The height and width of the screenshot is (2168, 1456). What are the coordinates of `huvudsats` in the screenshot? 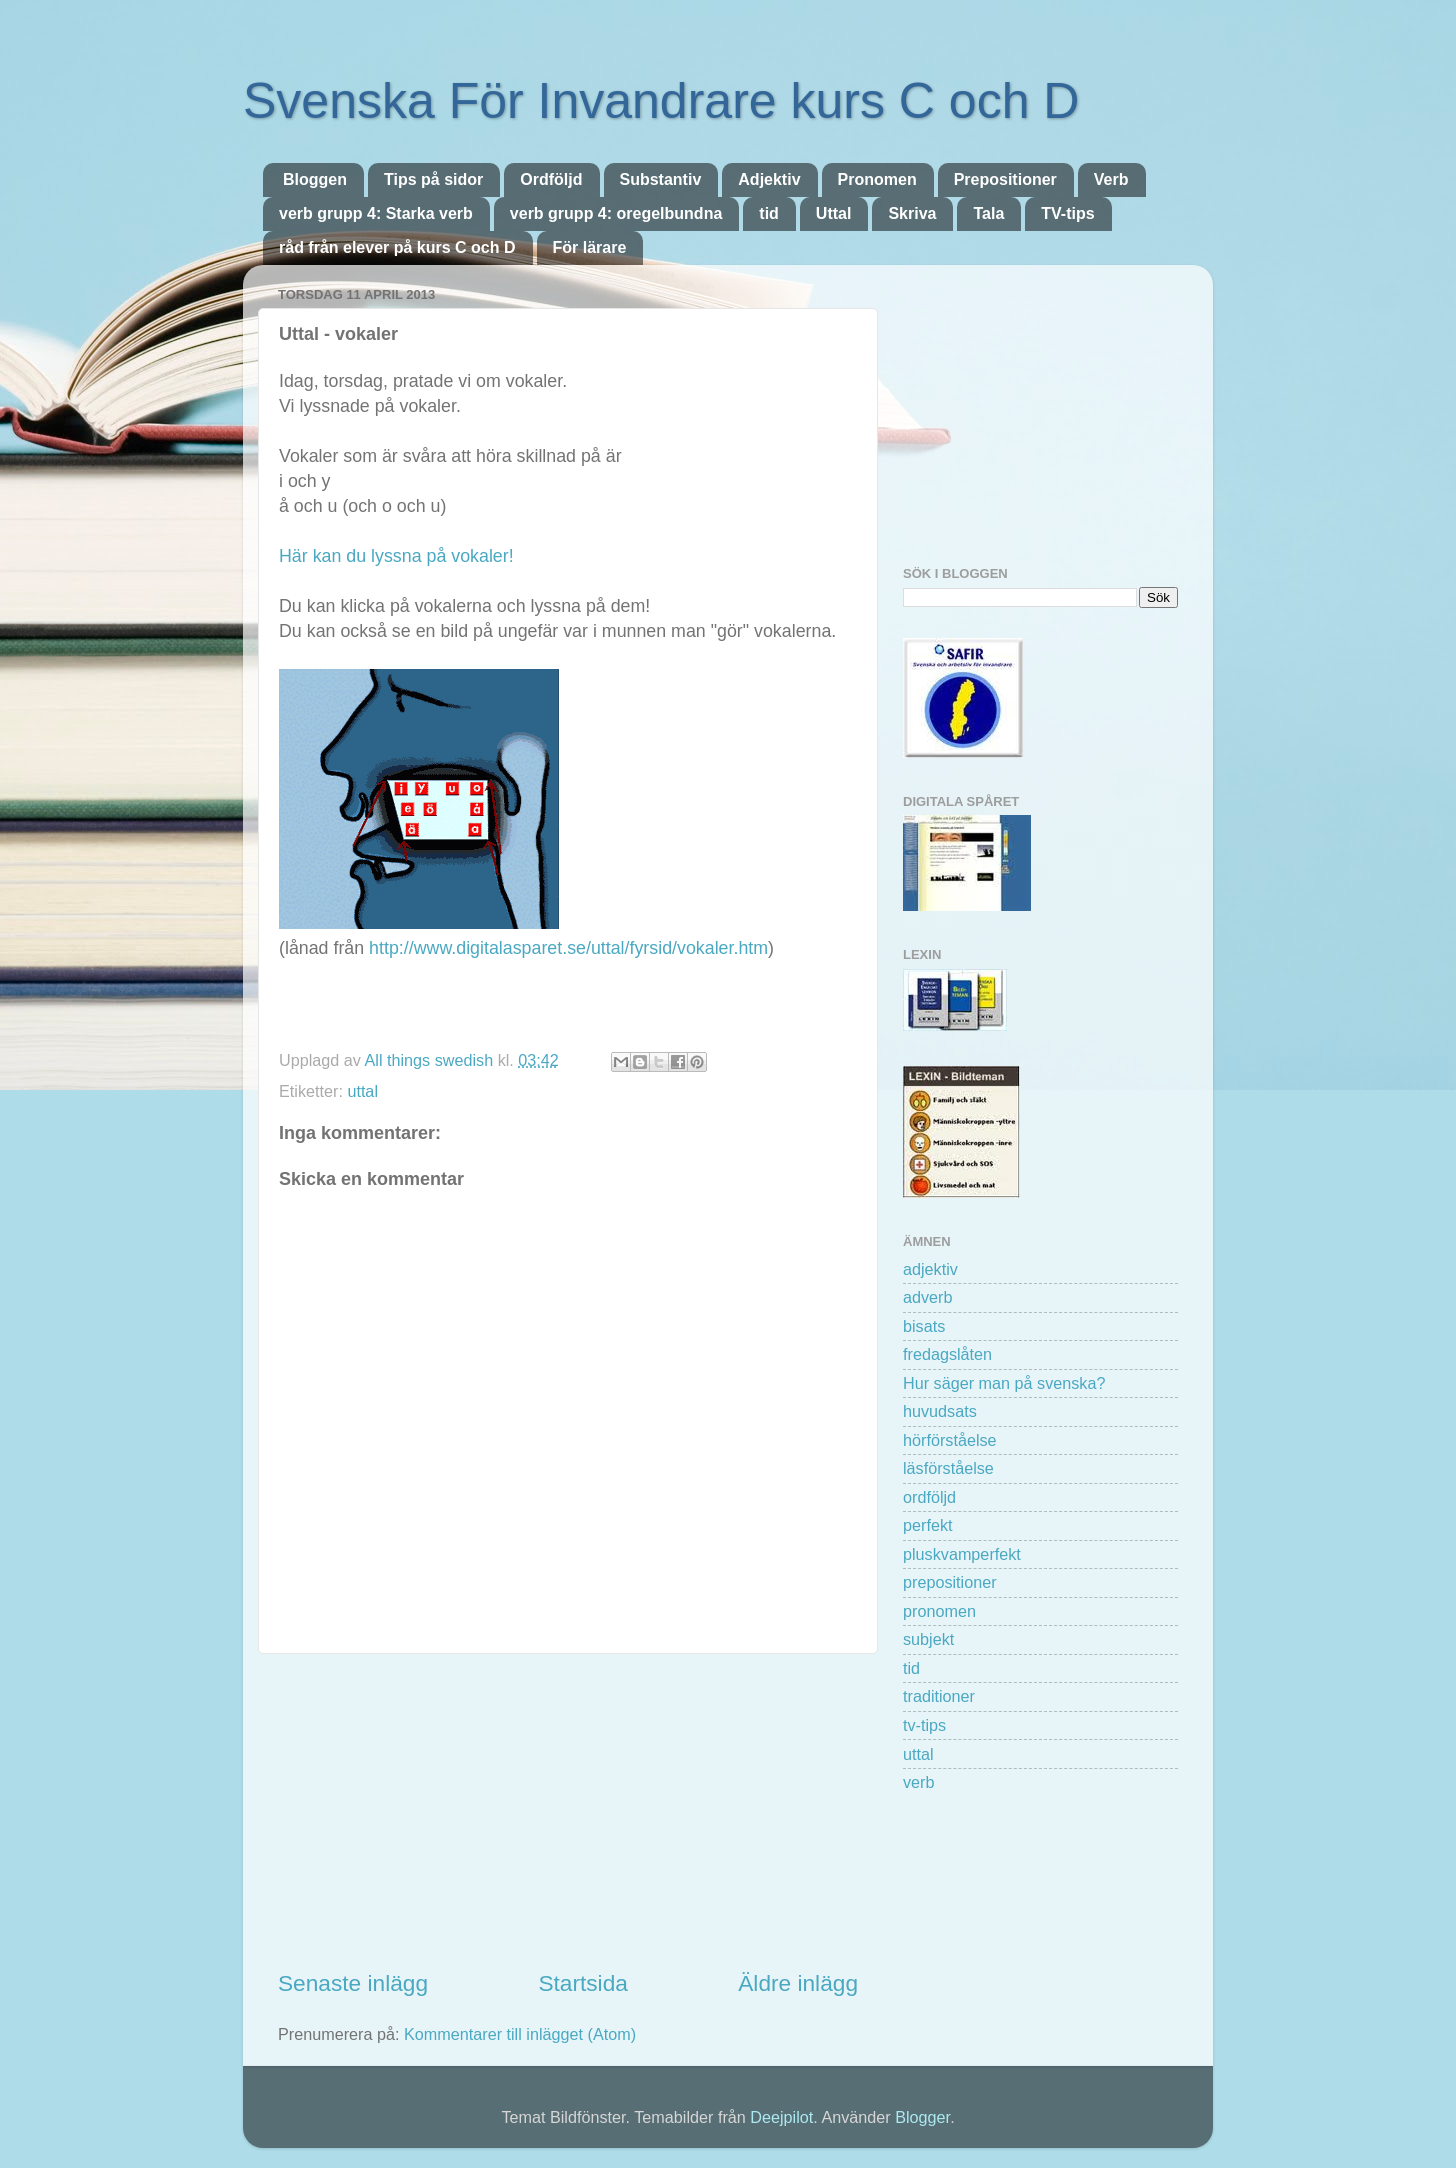 It's located at (940, 1411).